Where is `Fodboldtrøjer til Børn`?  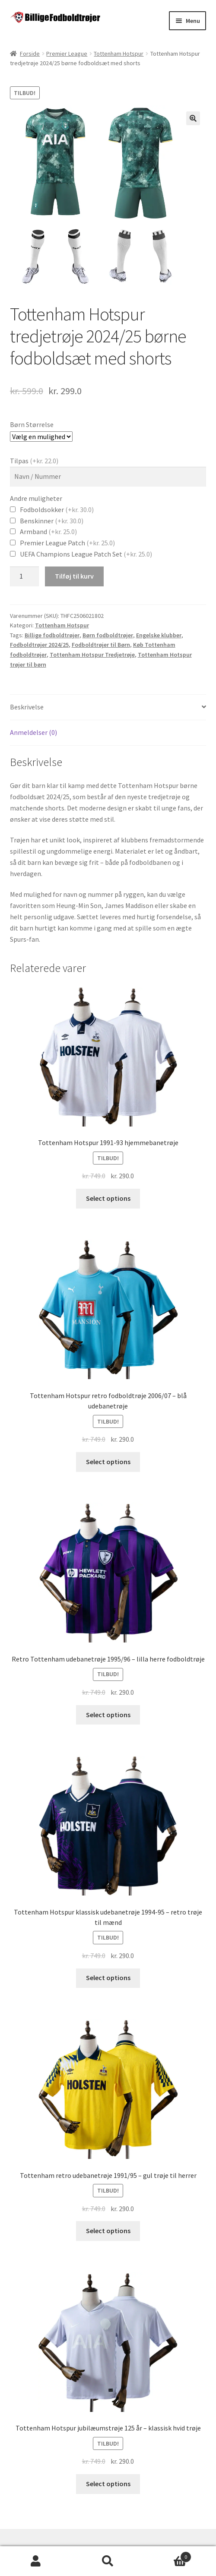 Fodboldtrøjer til Børn is located at coordinates (101, 645).